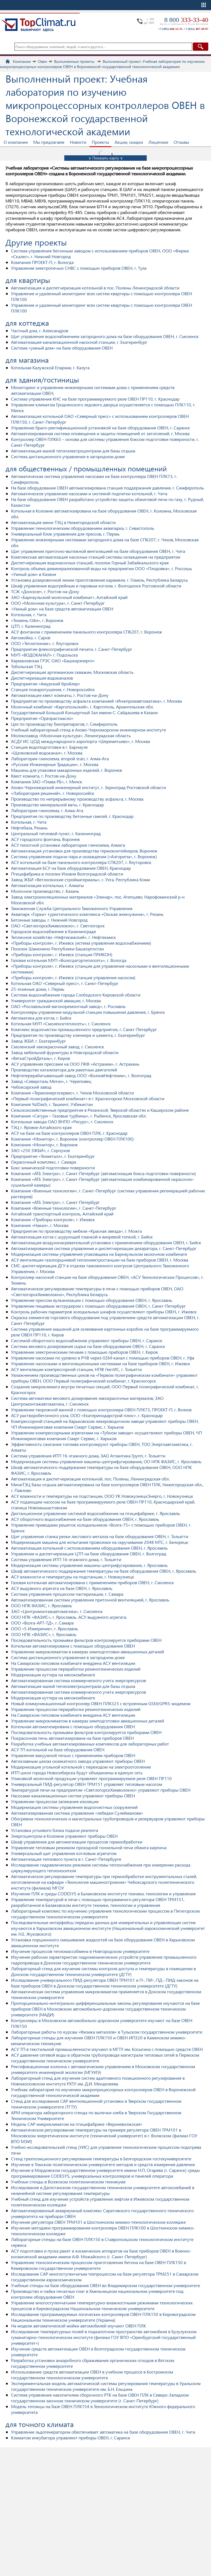 The height and width of the screenshot is (2576, 211). What do you see at coordinates (77, 1772) in the screenshot?
I see `ИТП школ города Новосибирска будут объединены в единую сеть` at bounding box center [77, 1772].